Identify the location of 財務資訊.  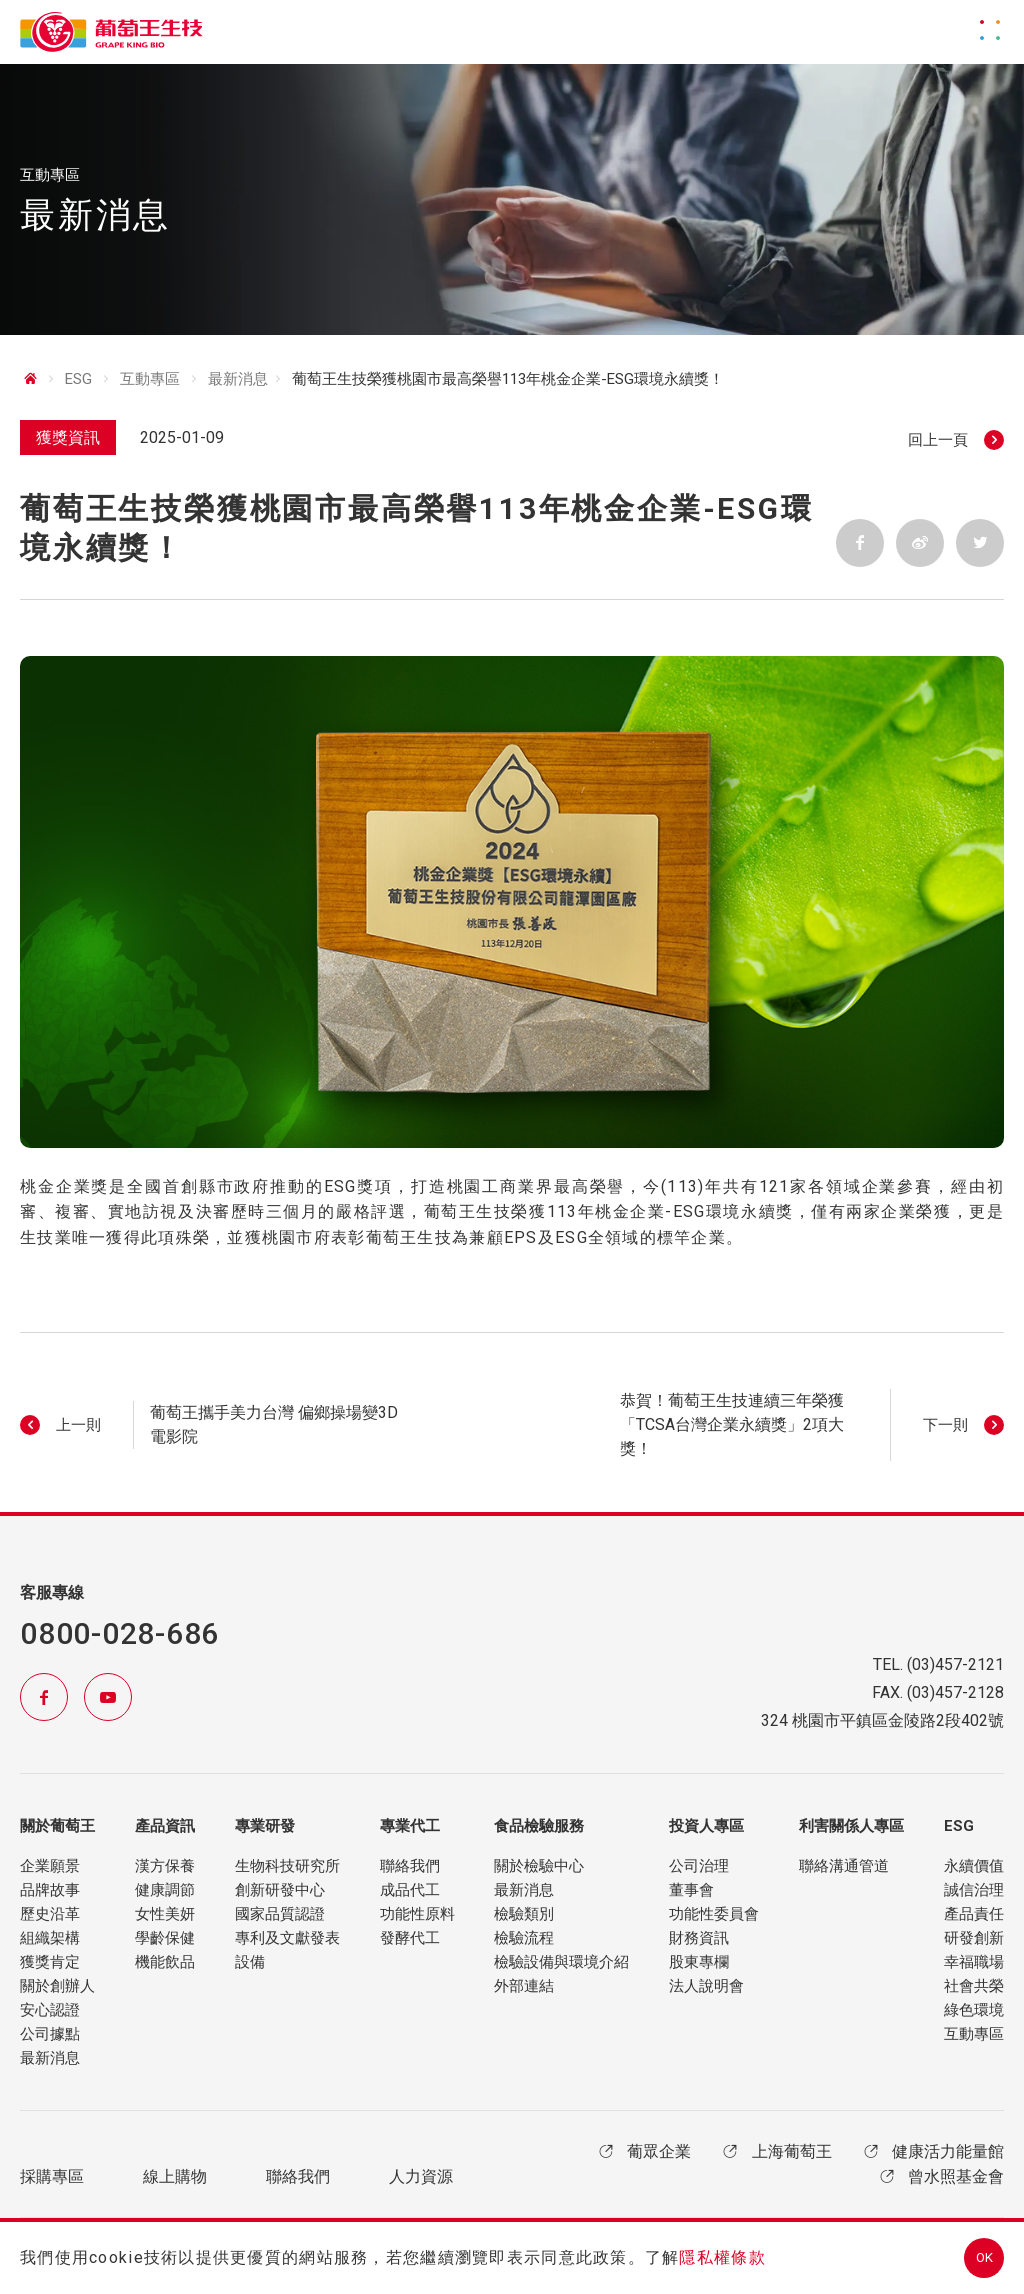
(699, 1938).